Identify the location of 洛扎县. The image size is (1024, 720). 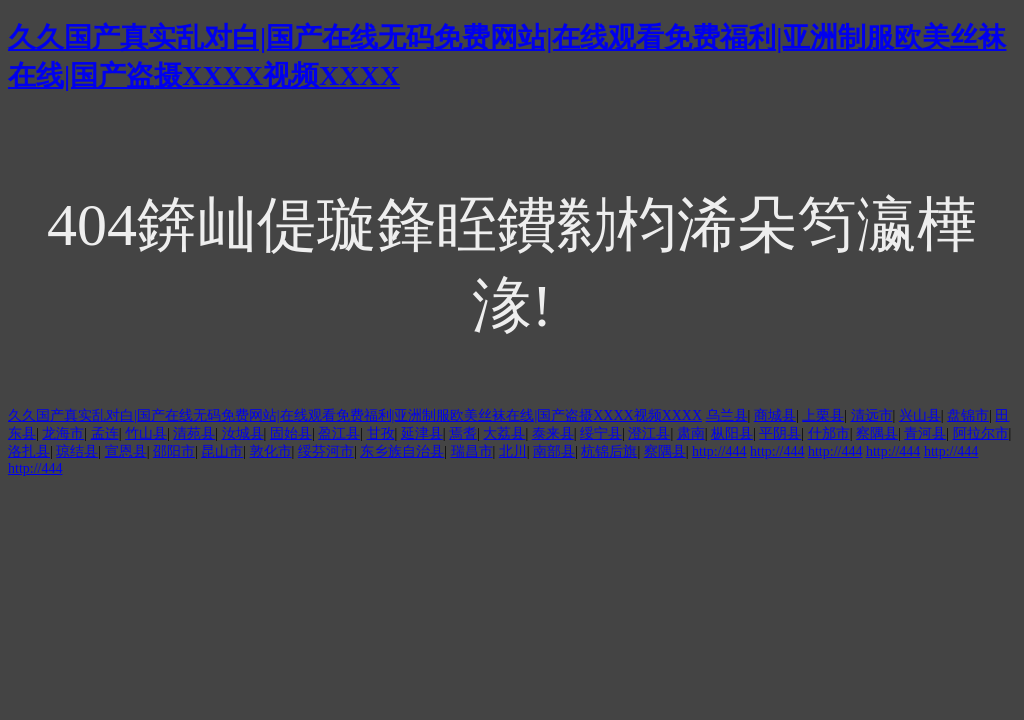
(29, 451).